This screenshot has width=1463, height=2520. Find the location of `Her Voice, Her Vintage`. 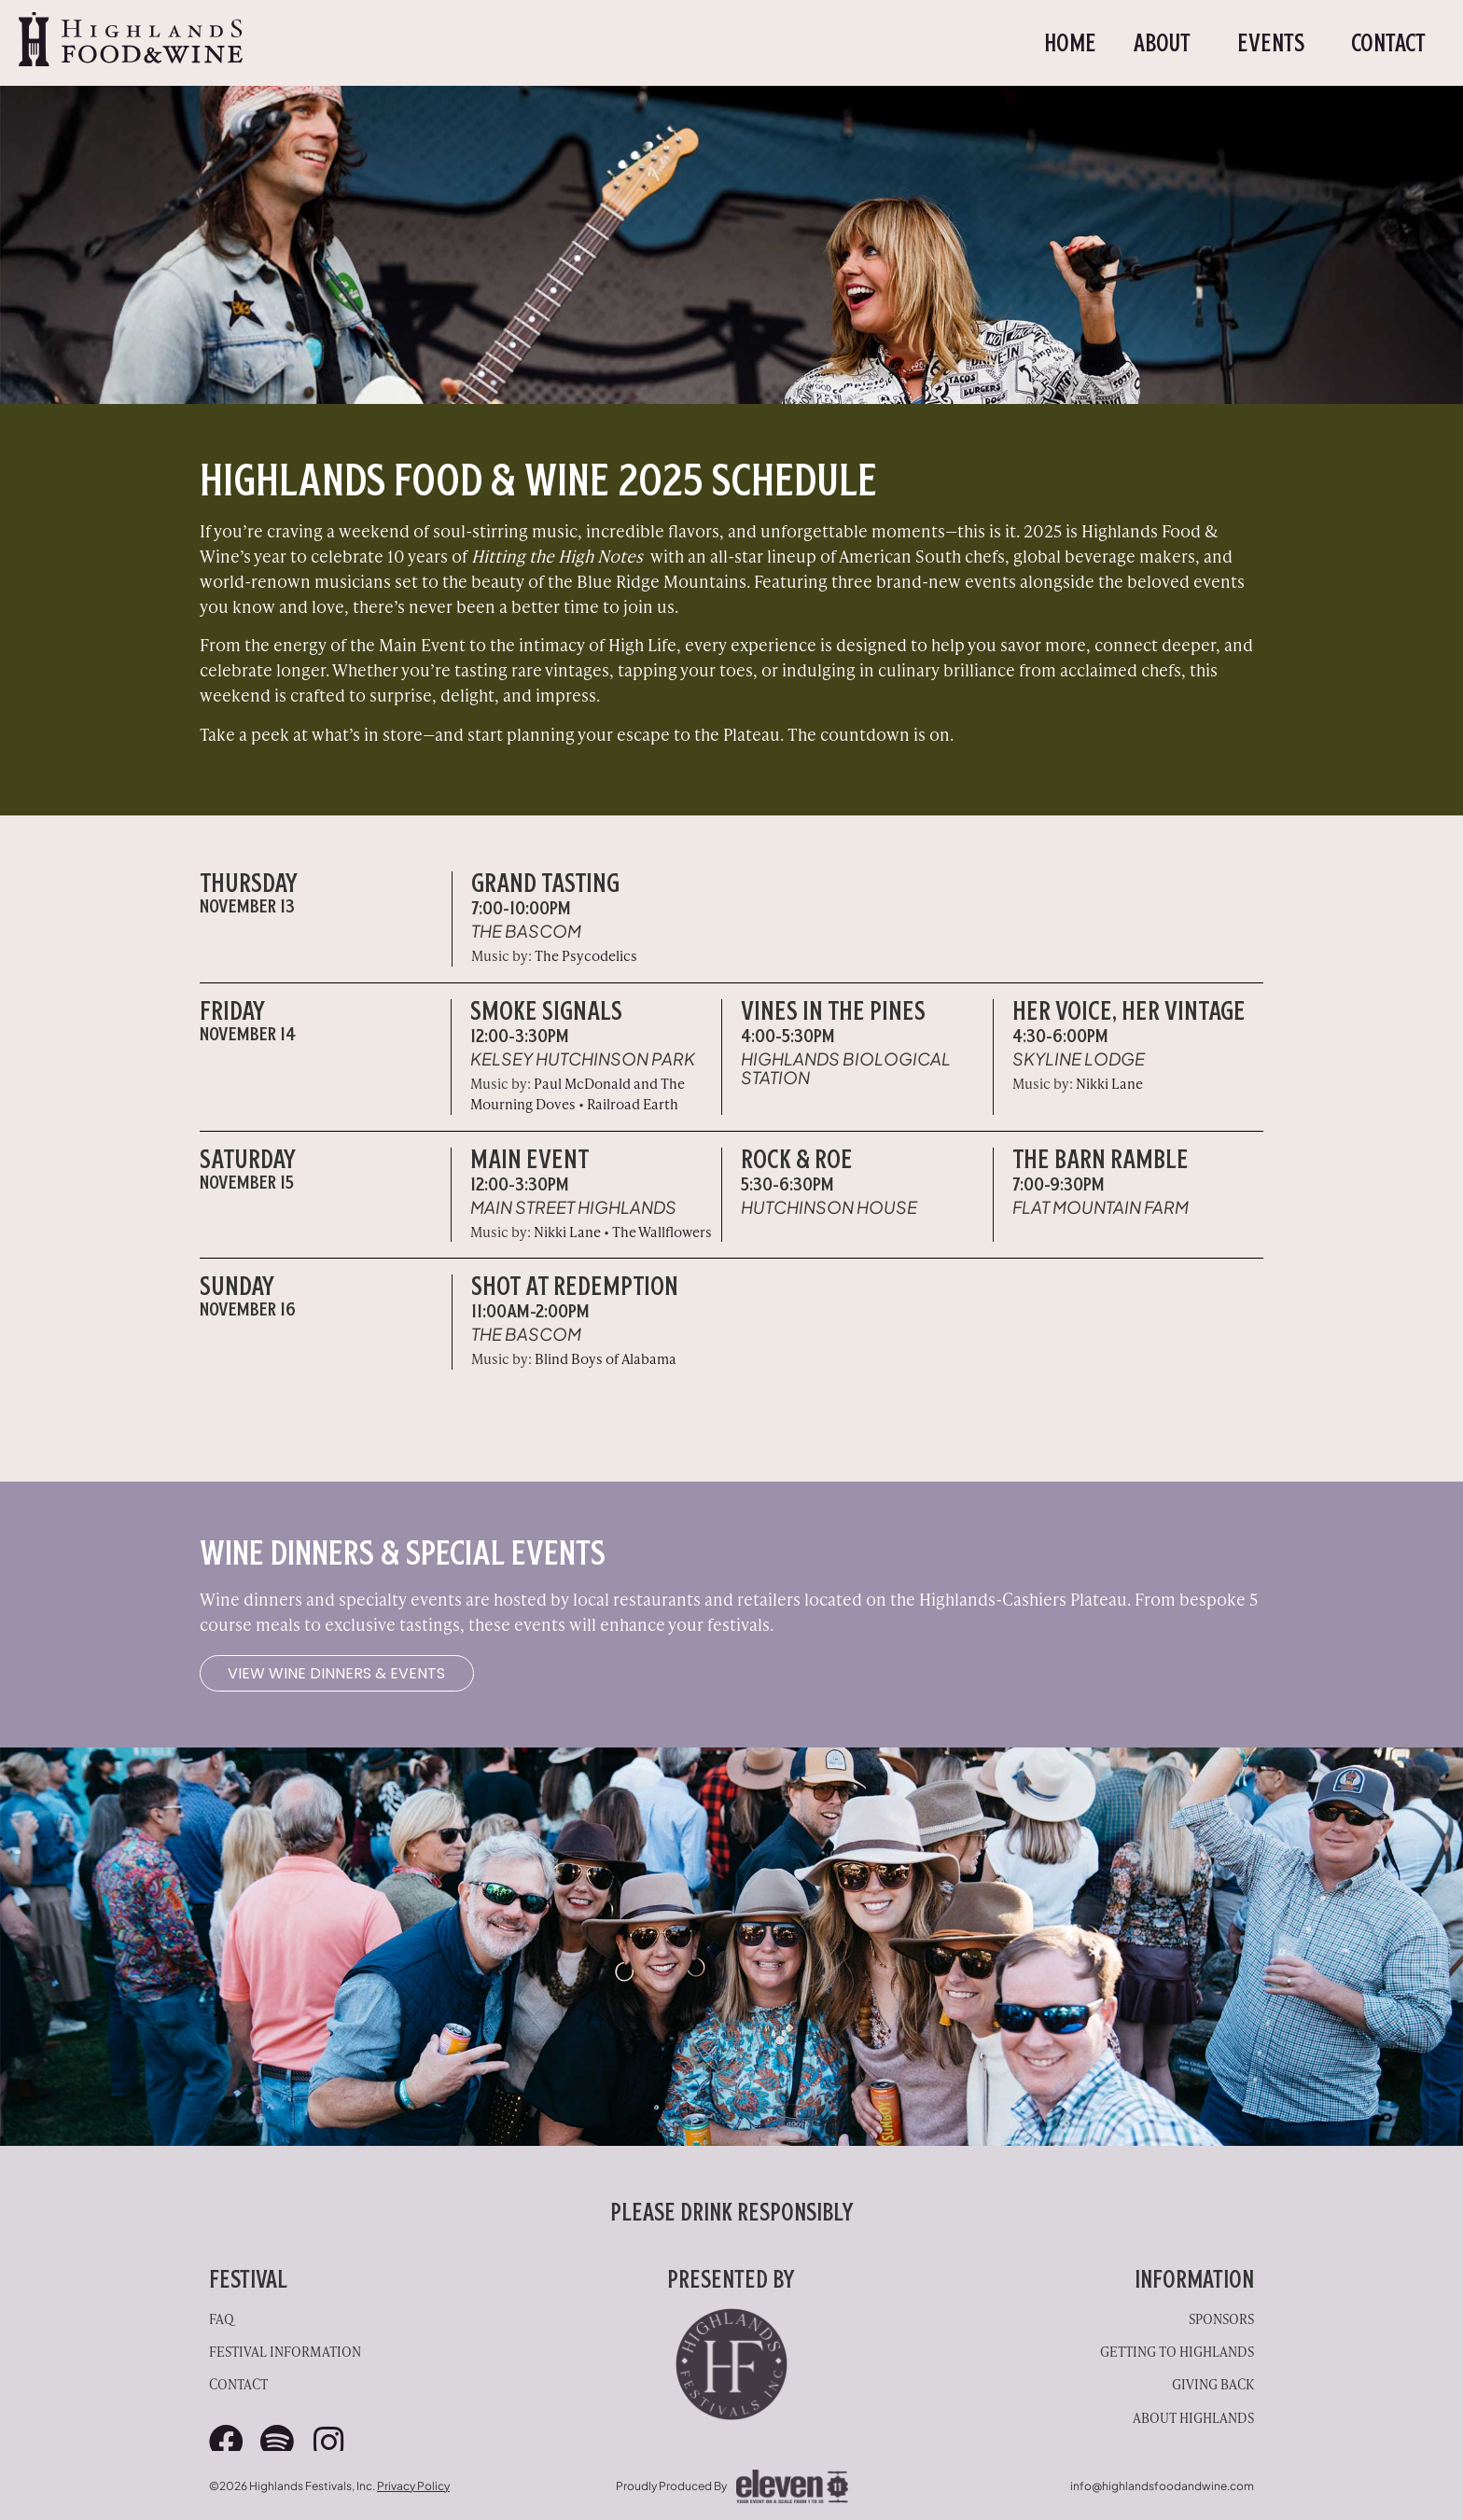

Her Voice, Her Vintage is located at coordinates (1129, 1010).